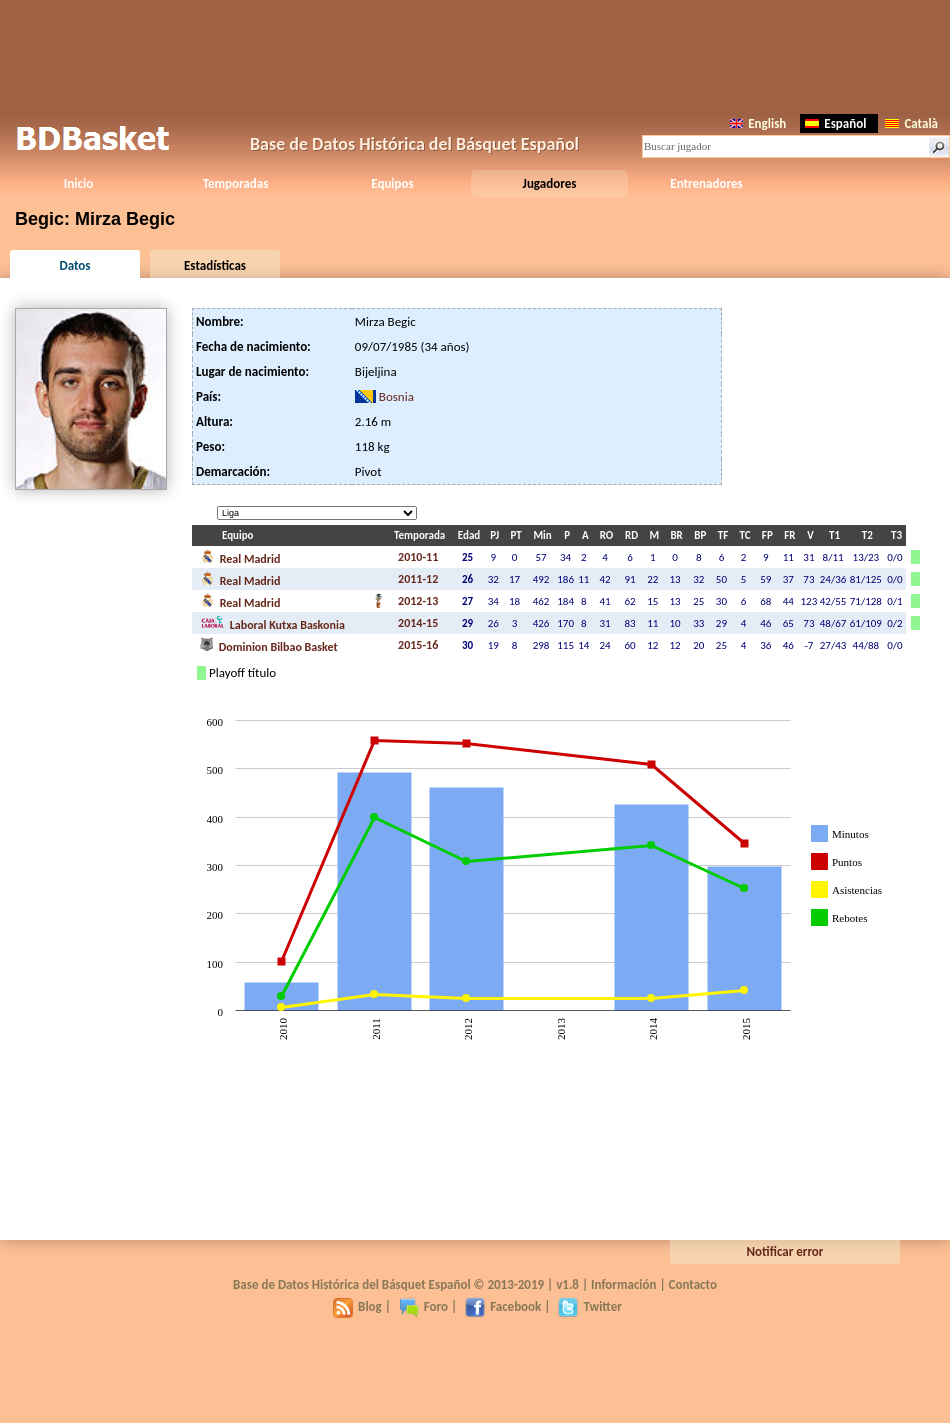  I want to click on Bosnia, so click(396, 396).